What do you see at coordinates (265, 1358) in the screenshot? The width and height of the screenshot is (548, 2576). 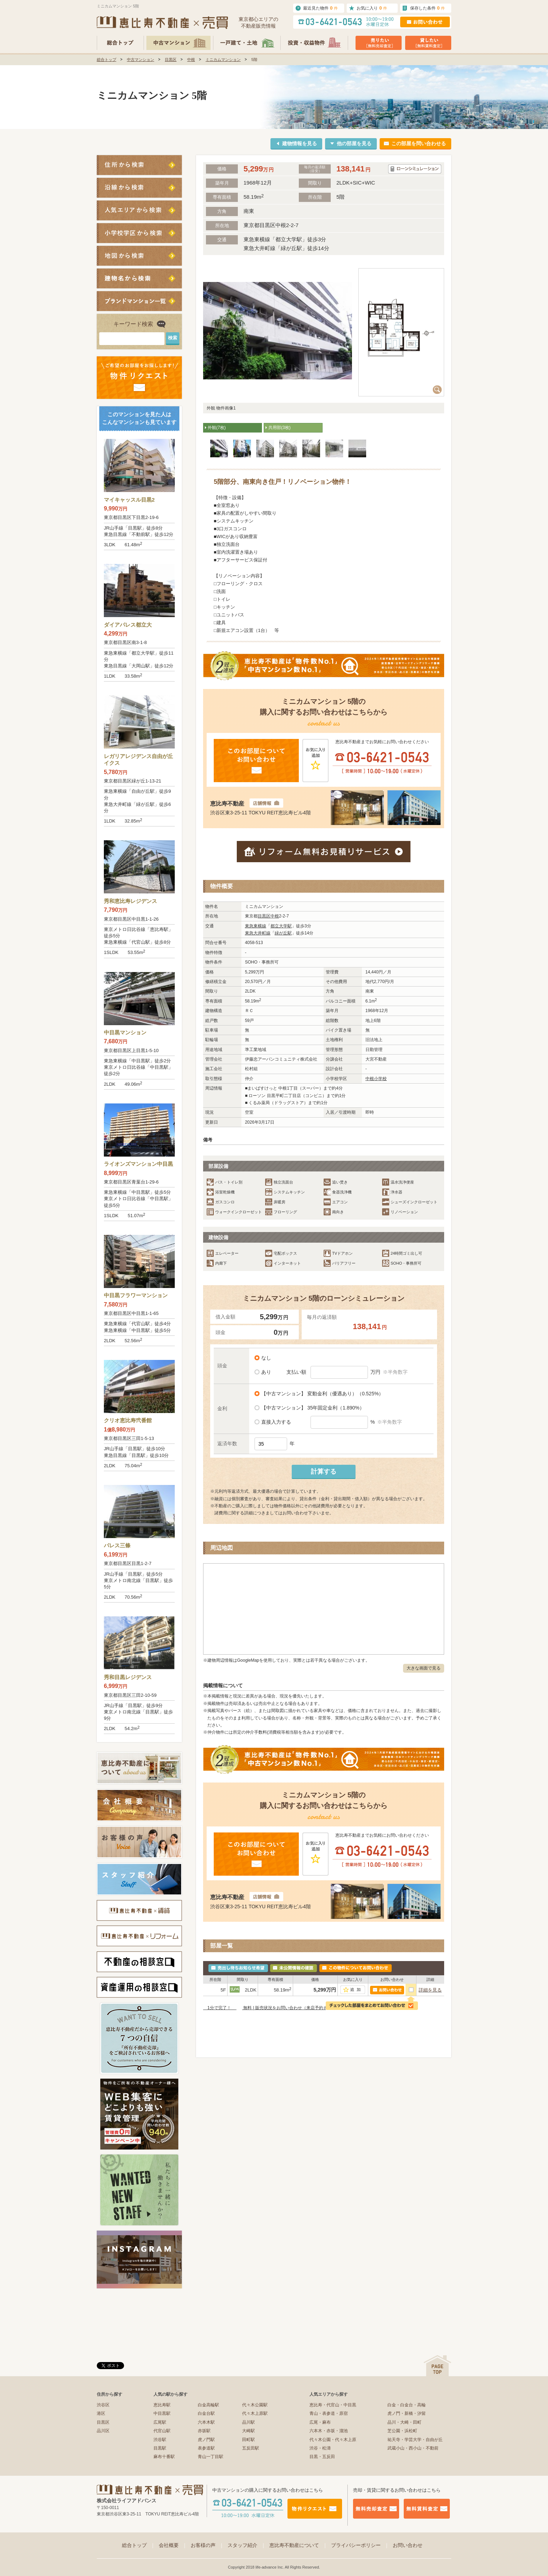 I see `なし` at bounding box center [265, 1358].